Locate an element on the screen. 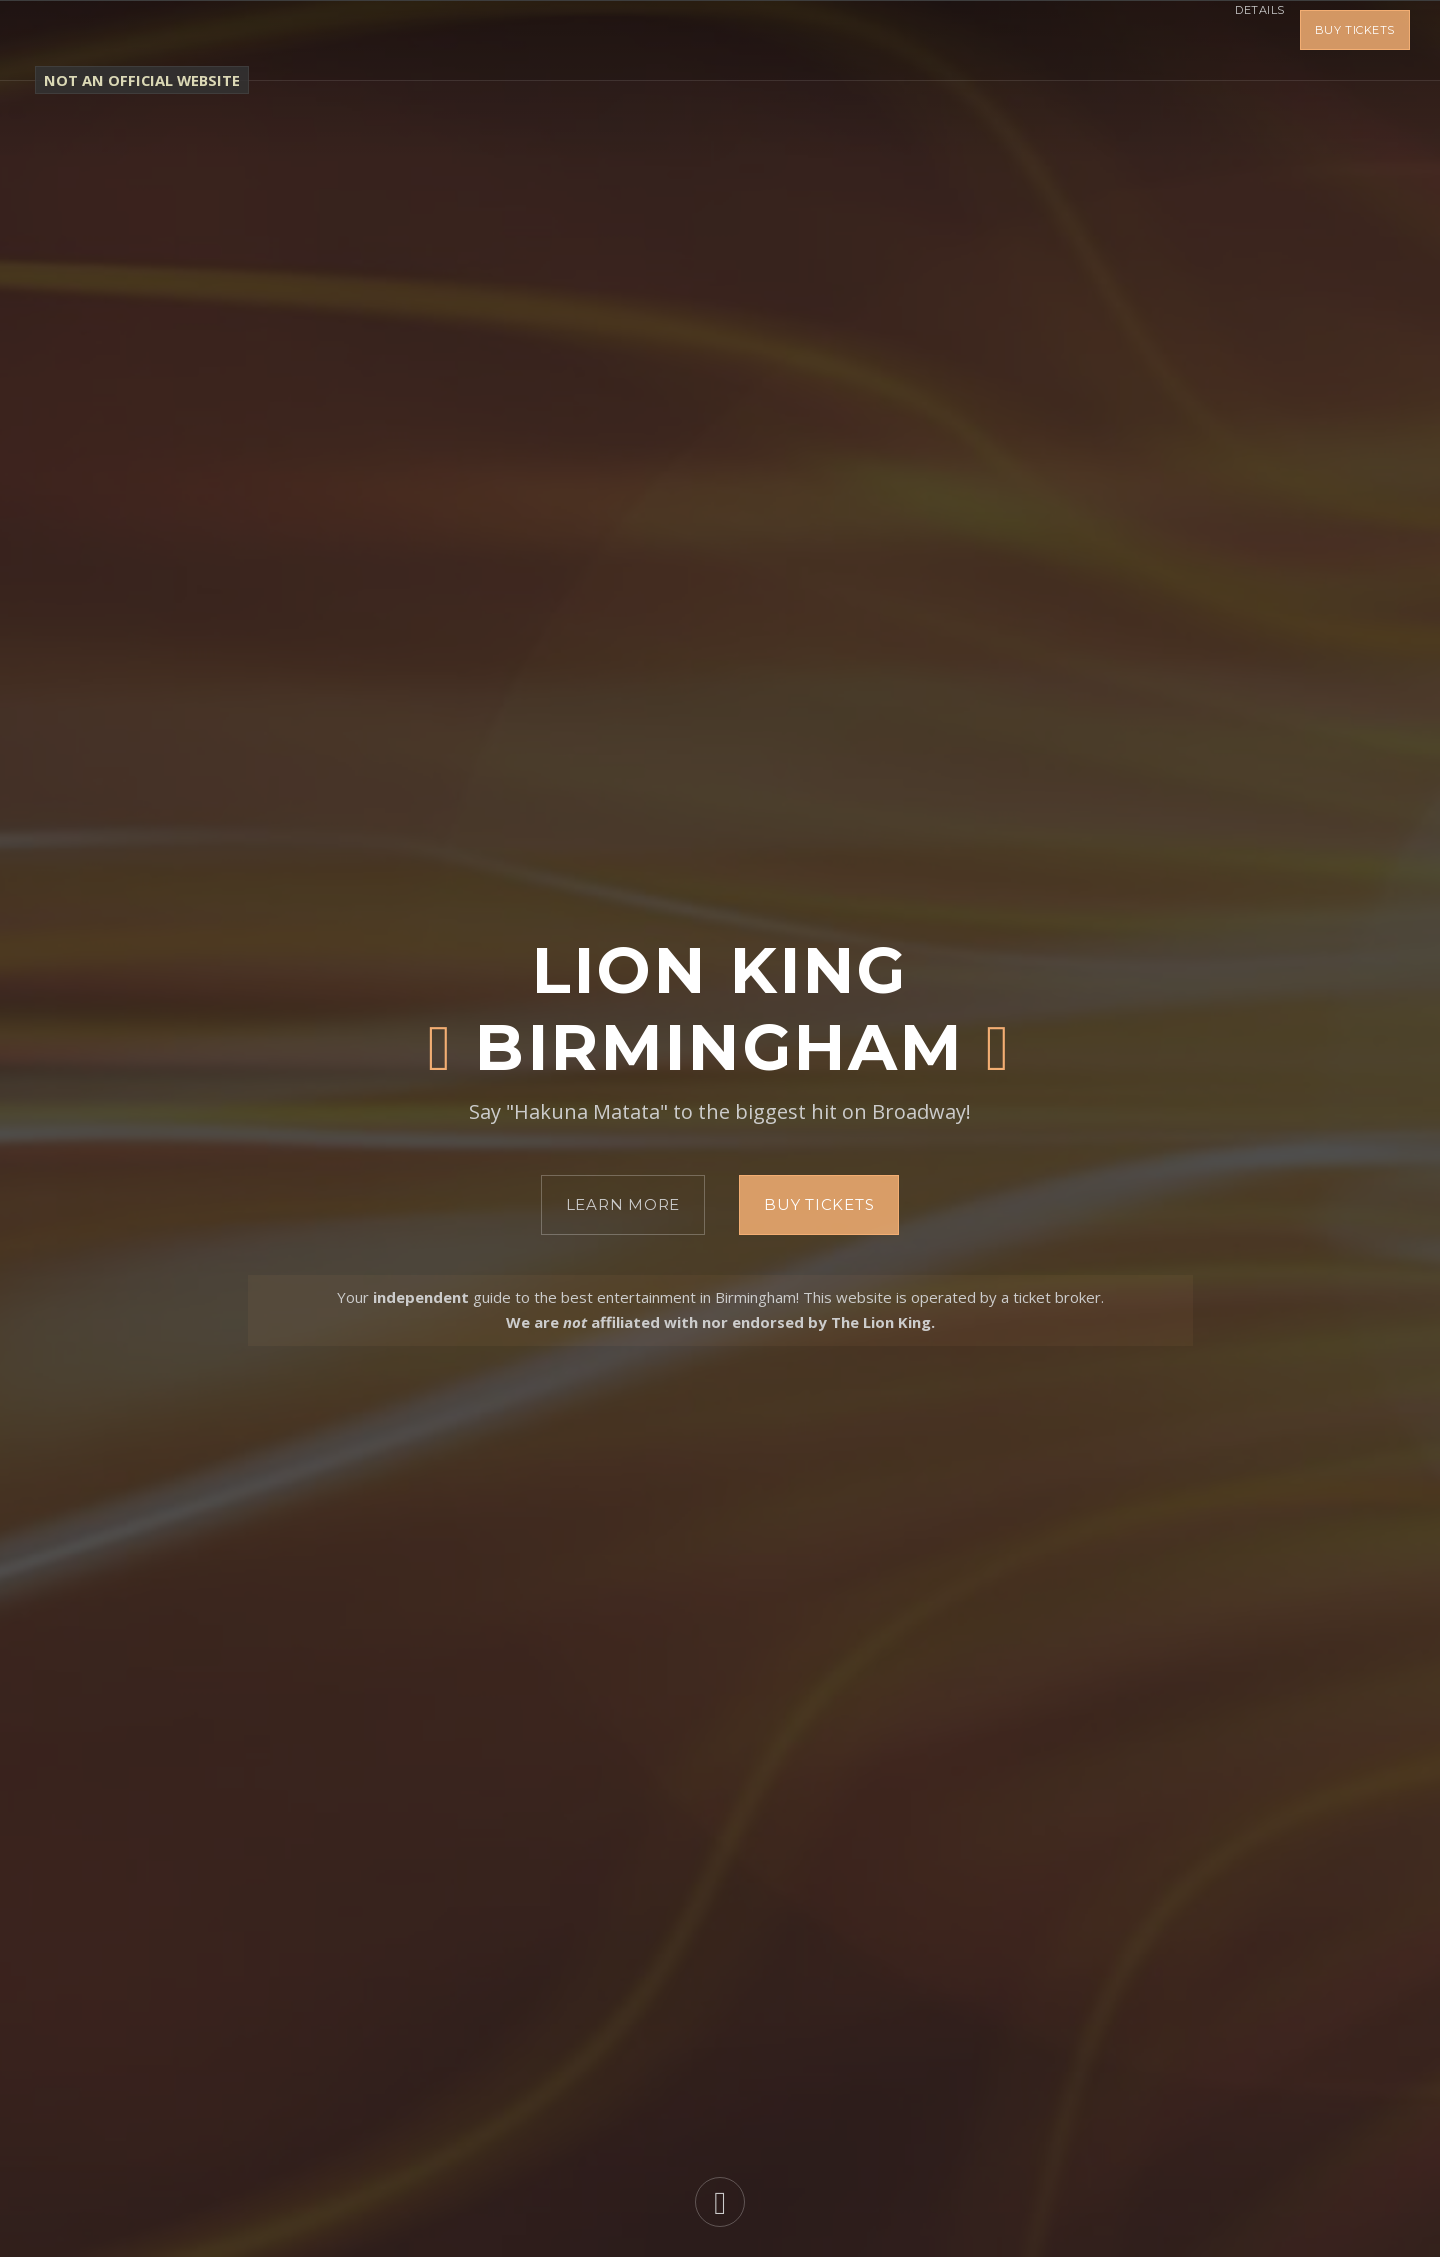 The image size is (1440, 2257). Buy Tickets is located at coordinates (1355, 40).